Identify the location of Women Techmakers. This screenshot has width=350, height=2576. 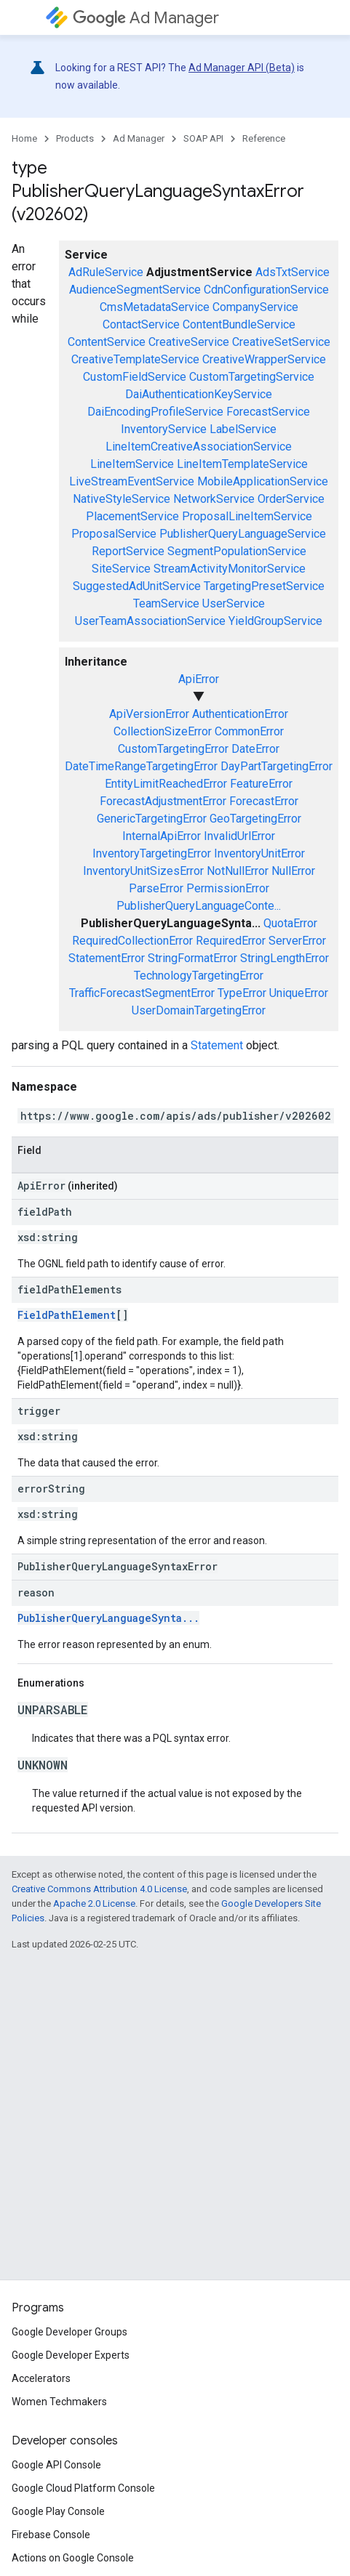
(59, 2401).